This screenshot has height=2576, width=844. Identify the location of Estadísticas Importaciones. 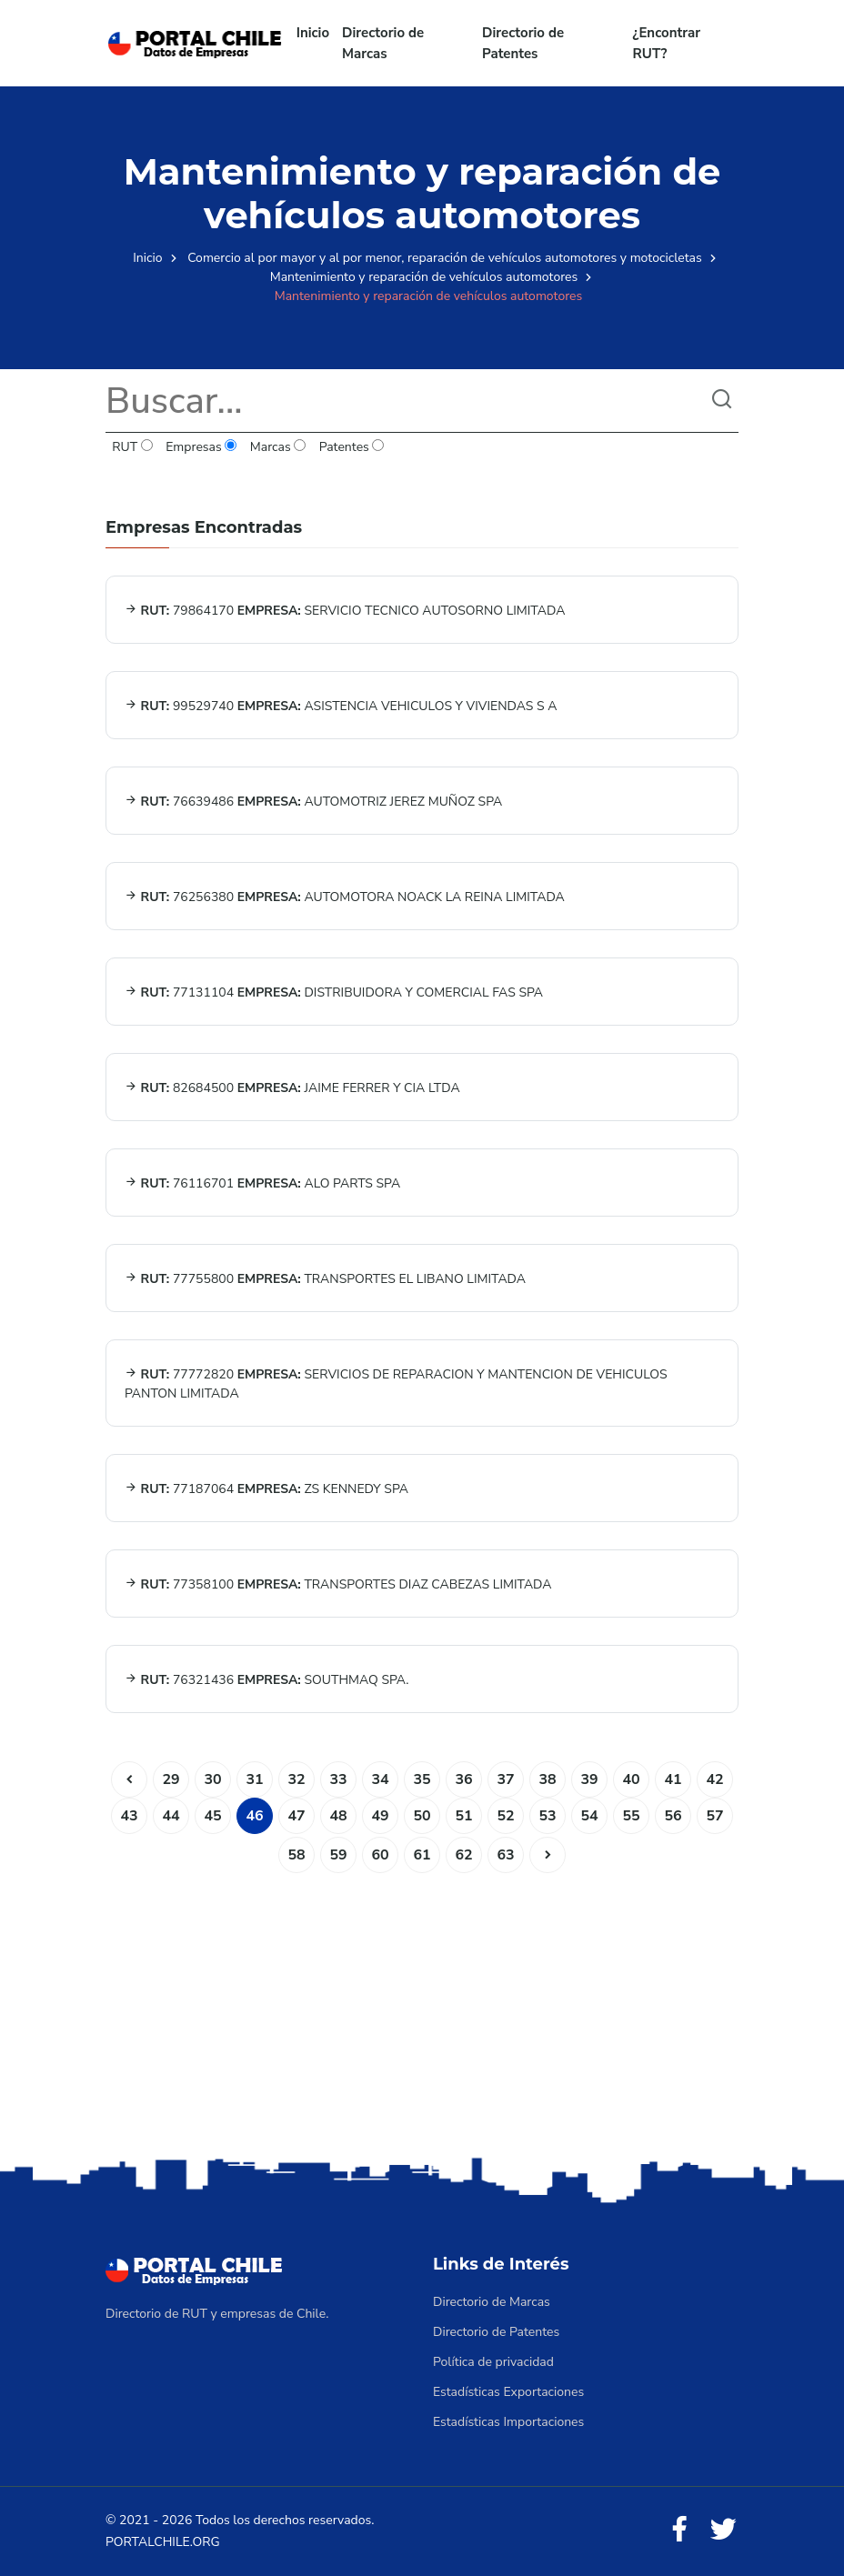
(508, 2422).